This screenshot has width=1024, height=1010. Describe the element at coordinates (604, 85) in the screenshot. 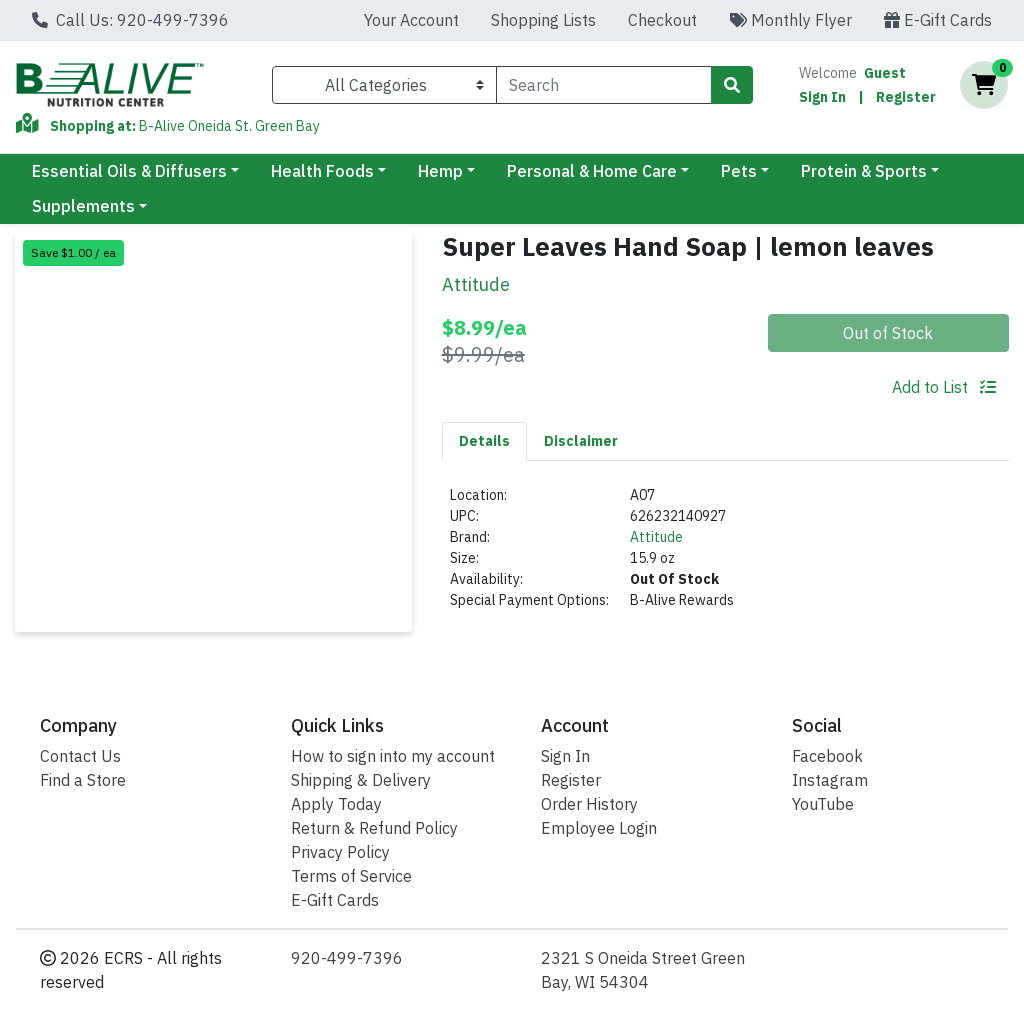

I see `[combobox]` at that location.